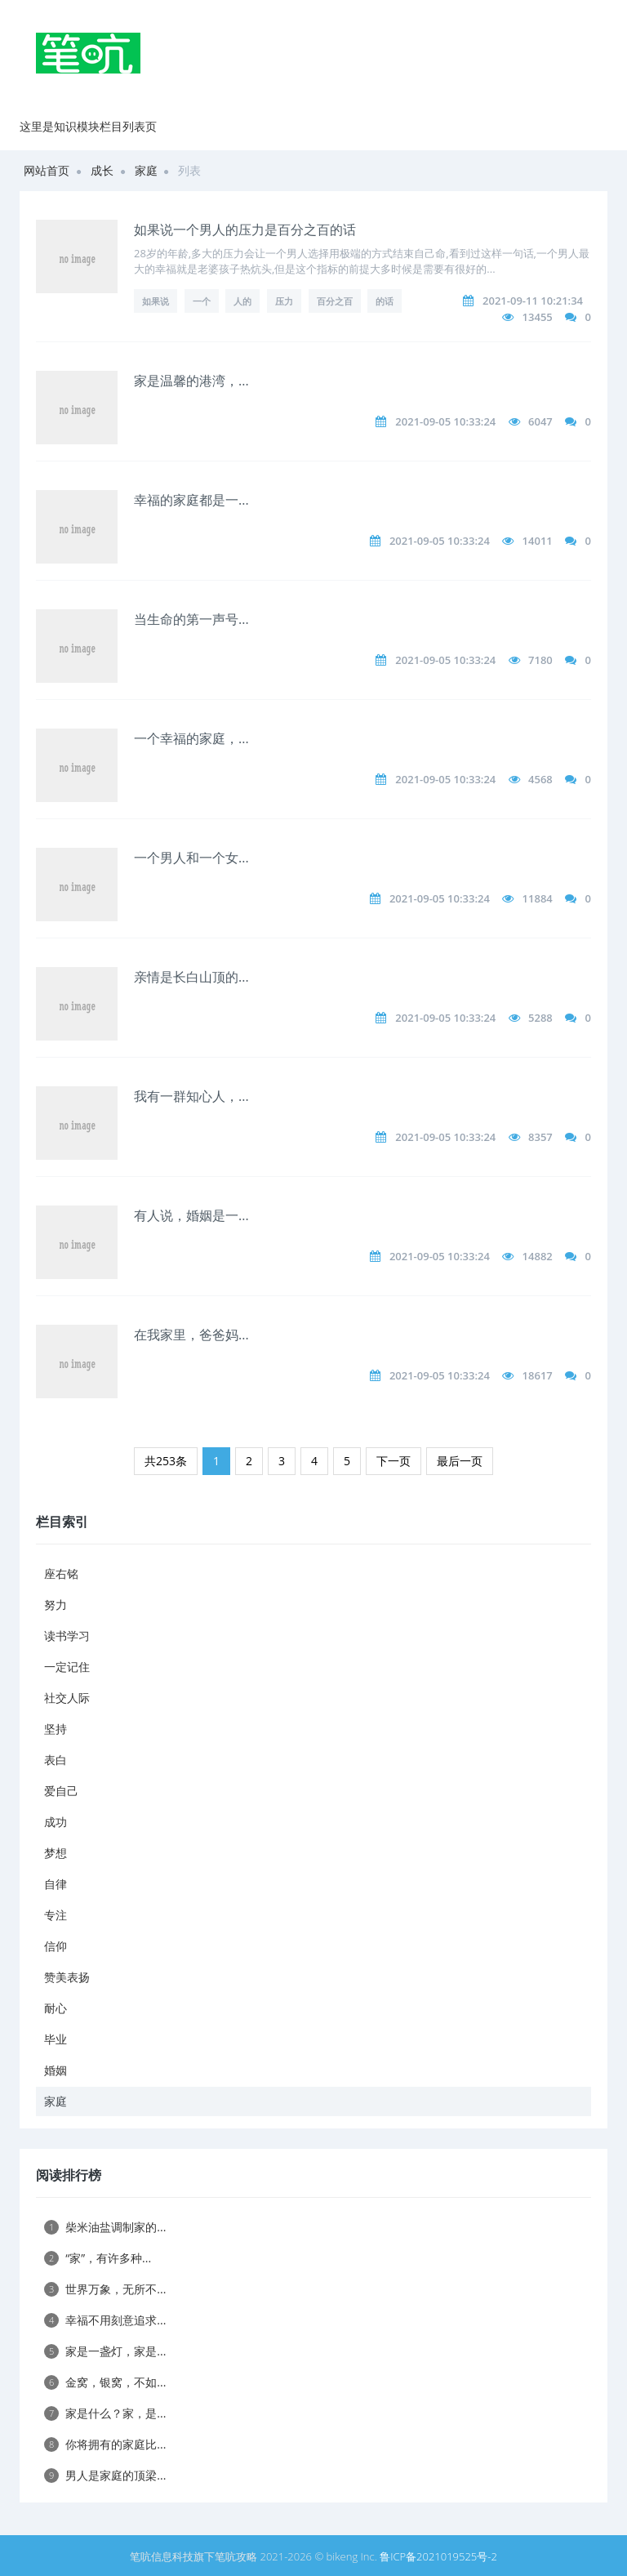 Image resolution: width=627 pixels, height=2576 pixels. I want to click on 8357, so click(540, 1137).